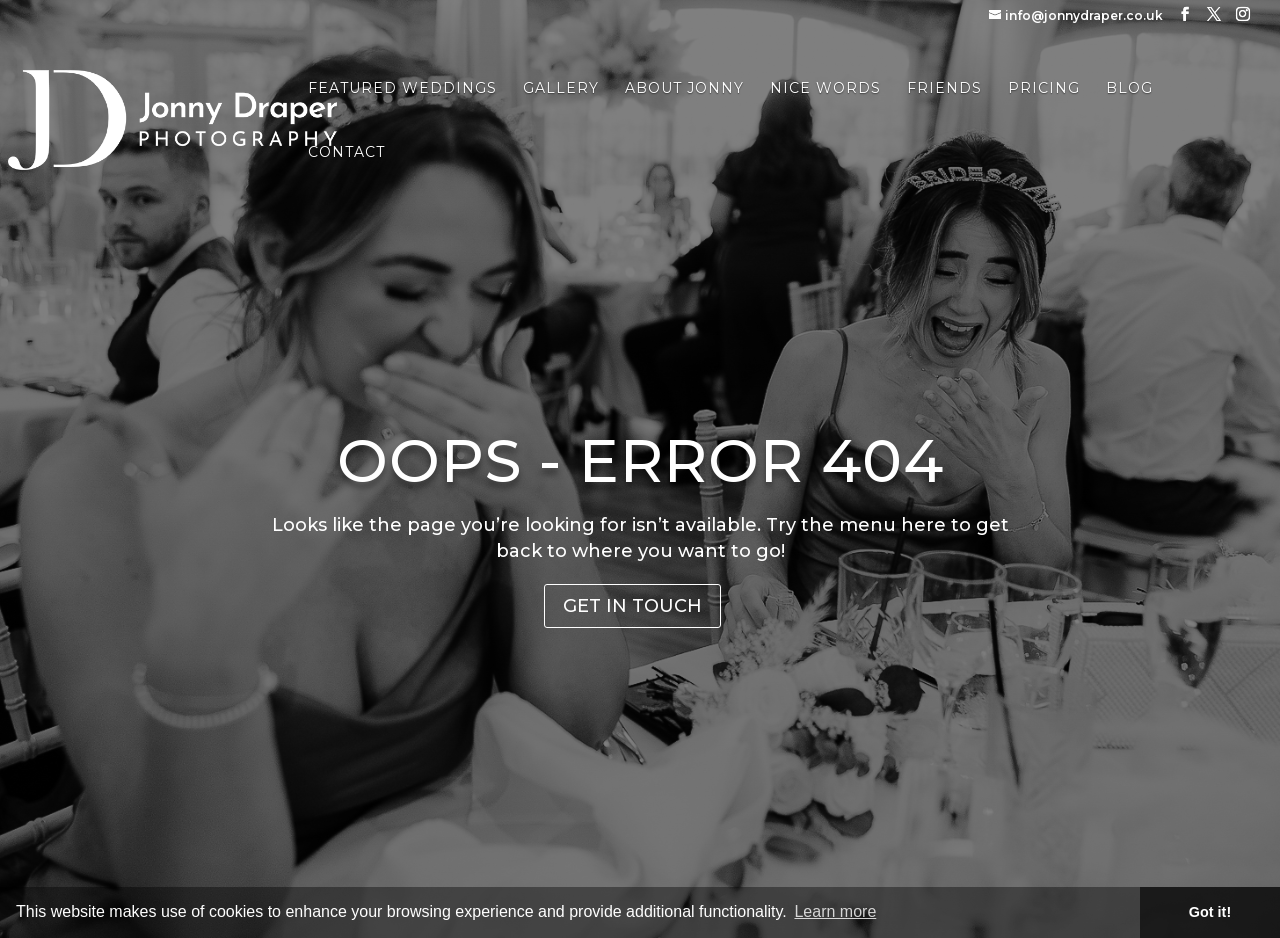 The image size is (1280, 938). What do you see at coordinates (632, 606) in the screenshot?
I see `Get in Touch` at bounding box center [632, 606].